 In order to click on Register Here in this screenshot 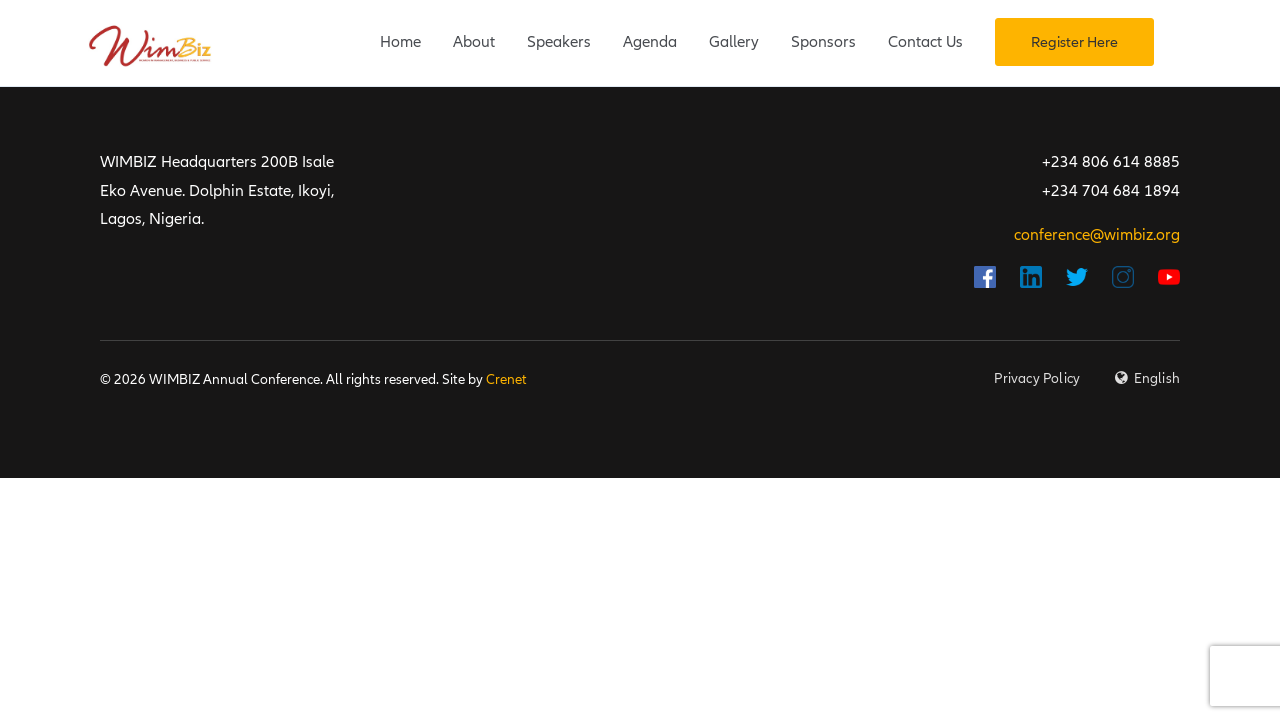, I will do `click(1074, 42)`.